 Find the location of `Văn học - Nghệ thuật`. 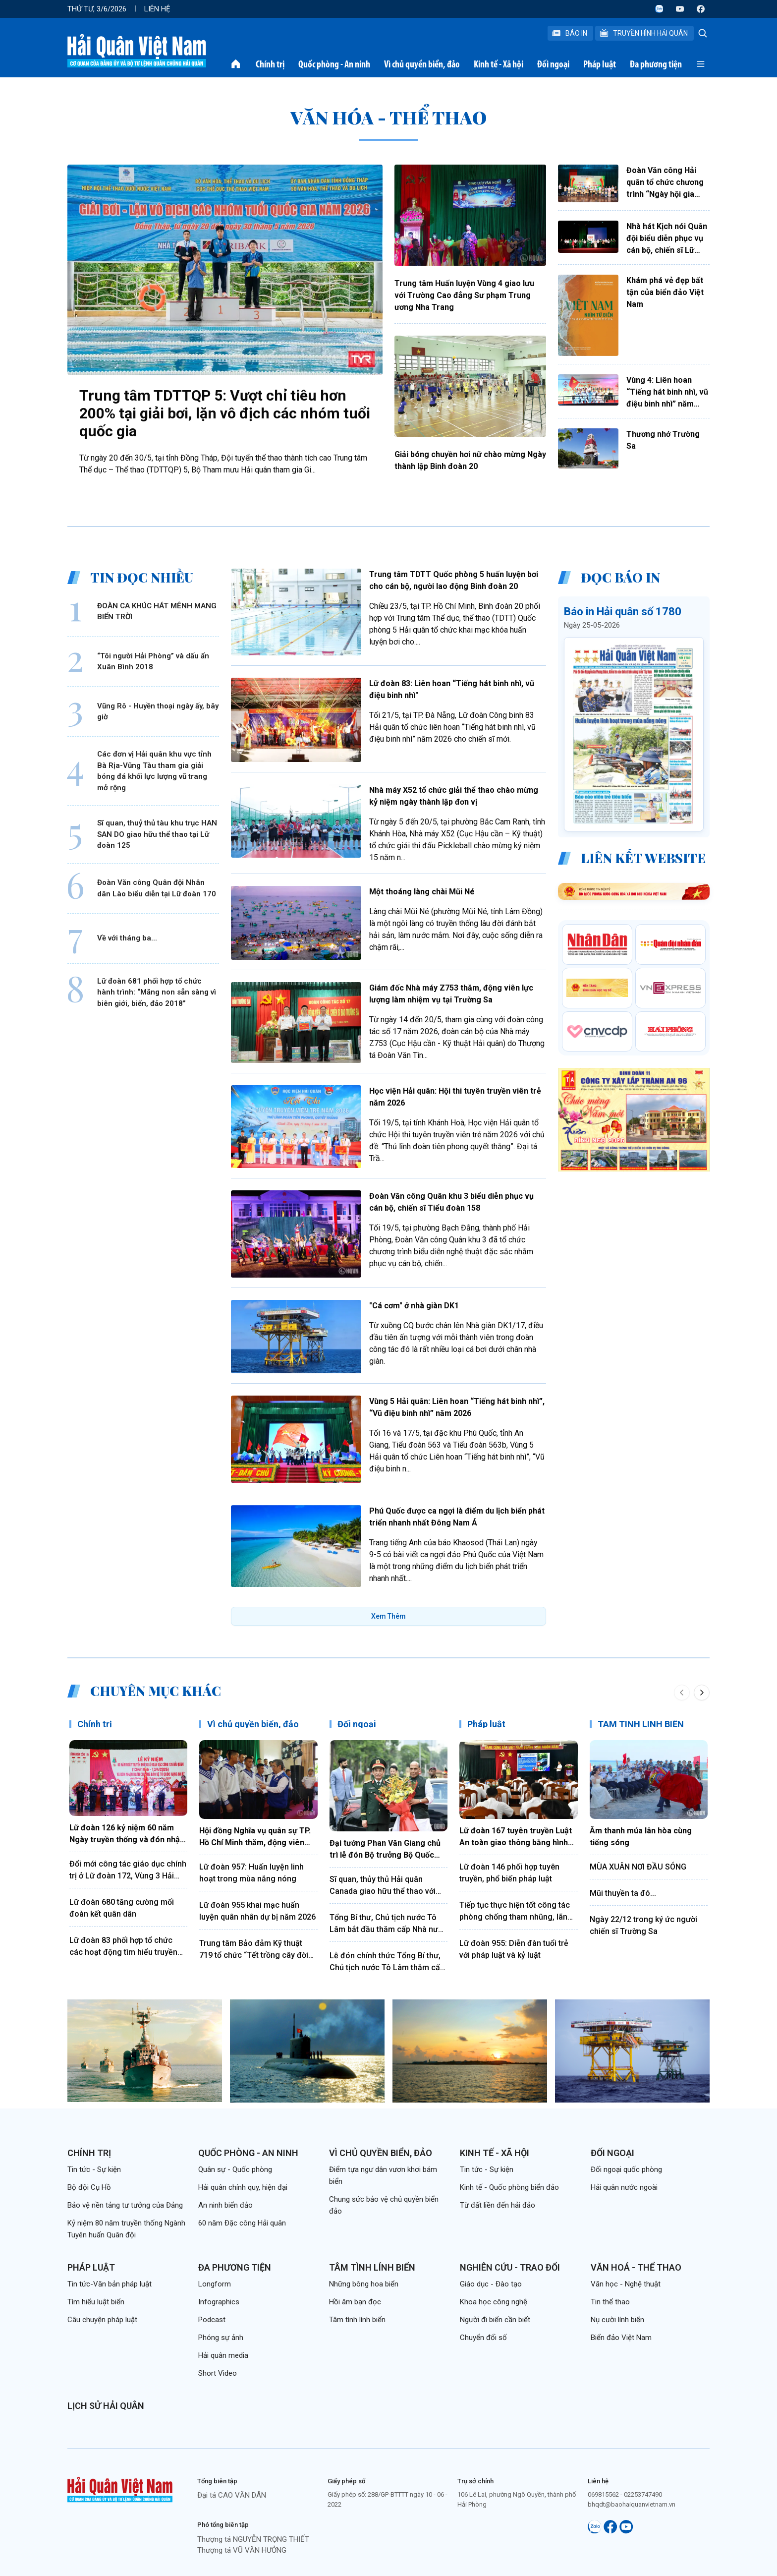

Văn học - Nghệ thuật is located at coordinates (626, 2284).